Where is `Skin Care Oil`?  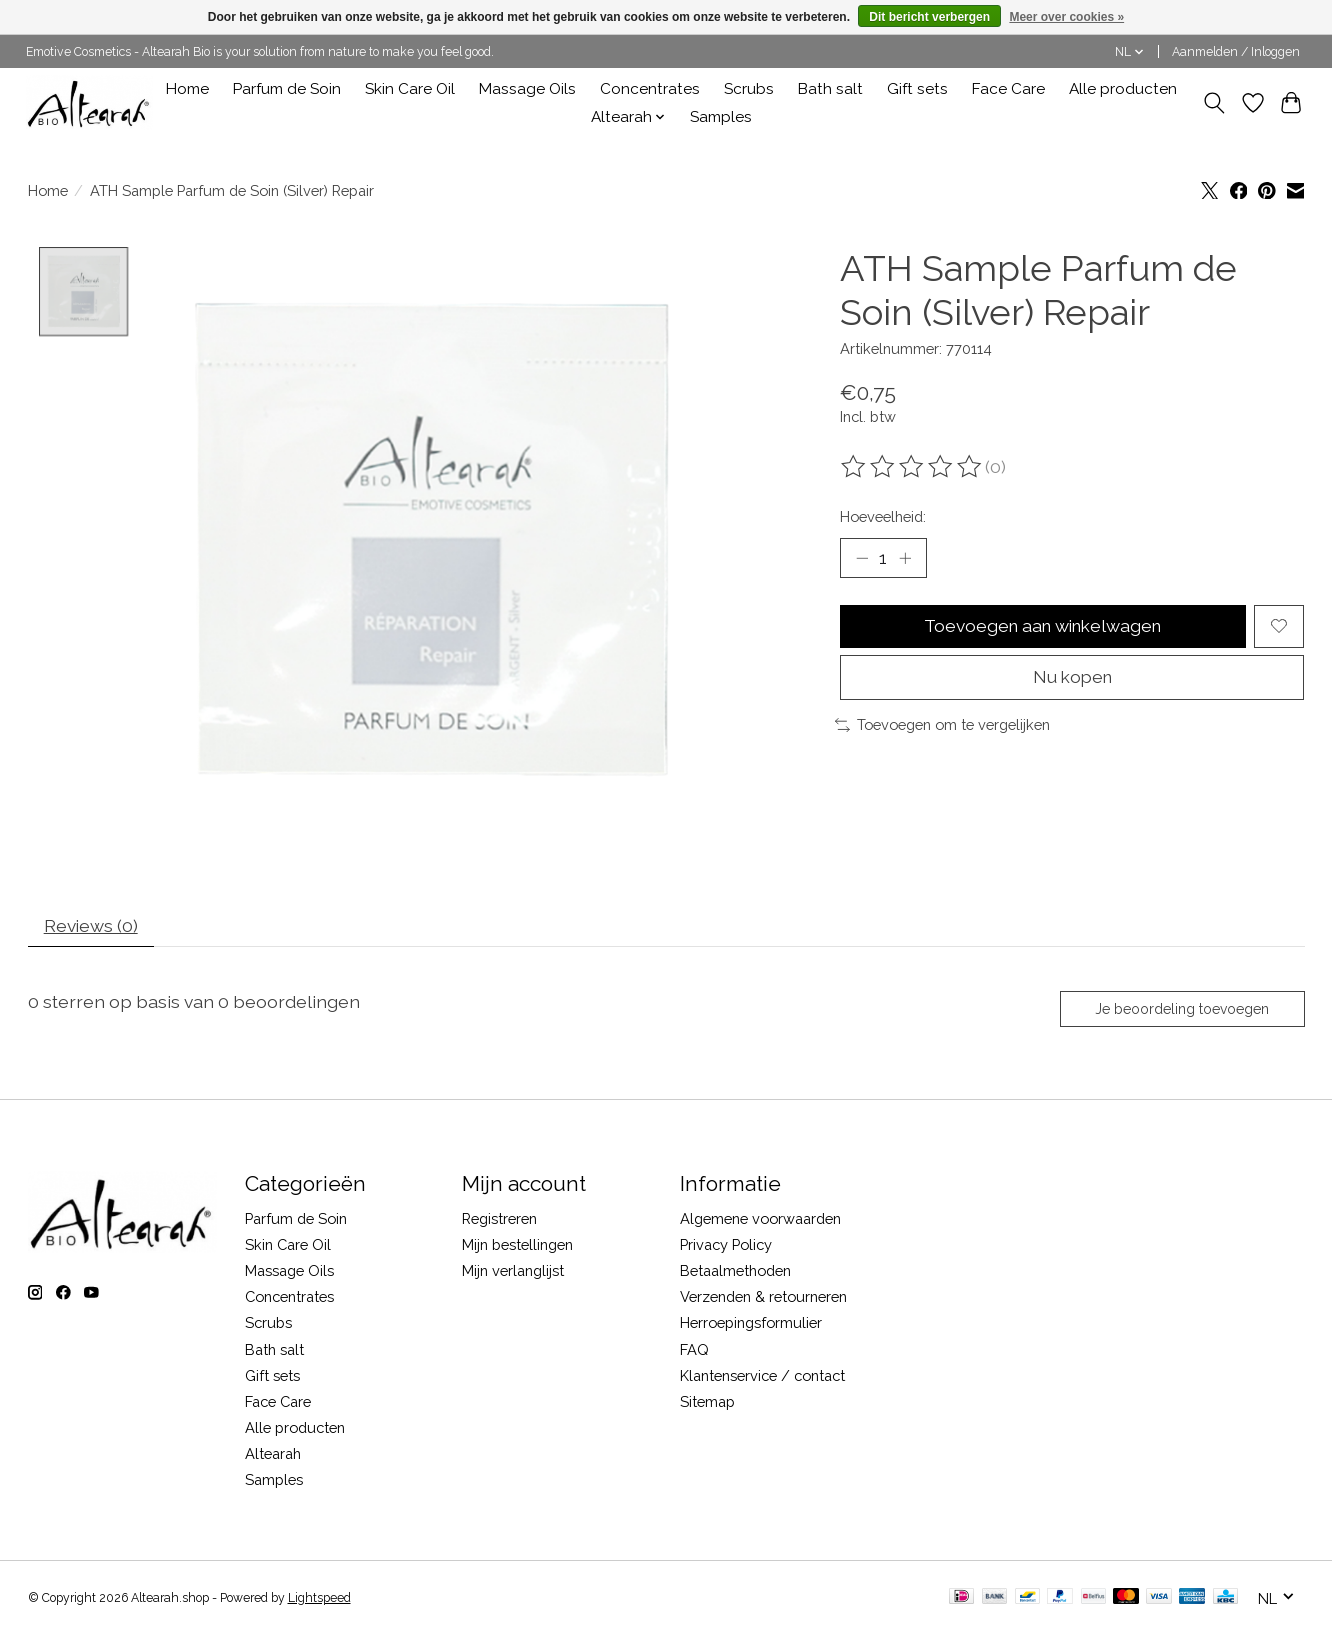
Skin Care Oil is located at coordinates (410, 89).